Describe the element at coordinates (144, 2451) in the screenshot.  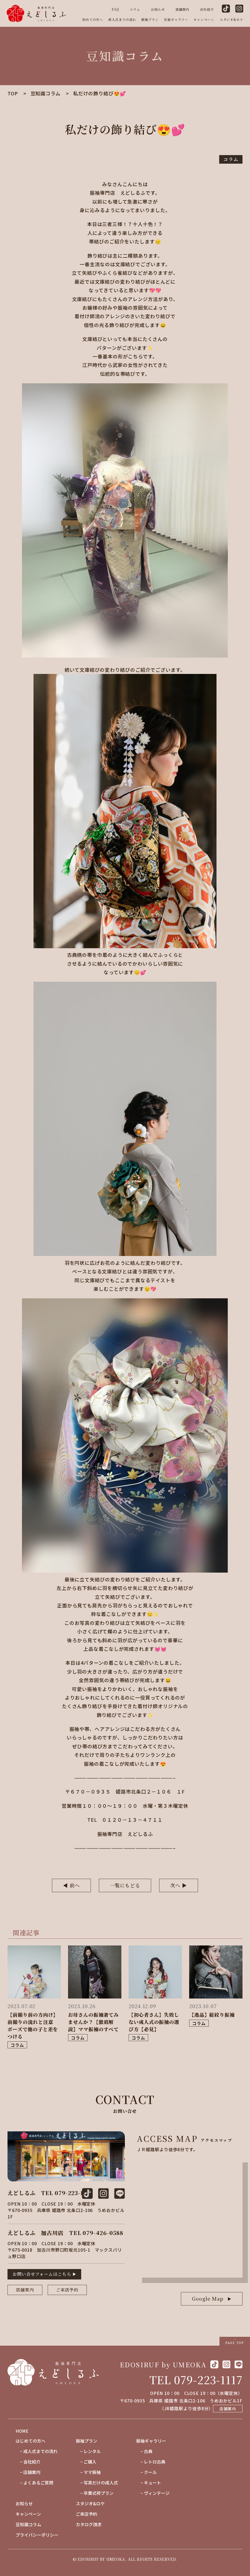
I see `− 古典` at that location.